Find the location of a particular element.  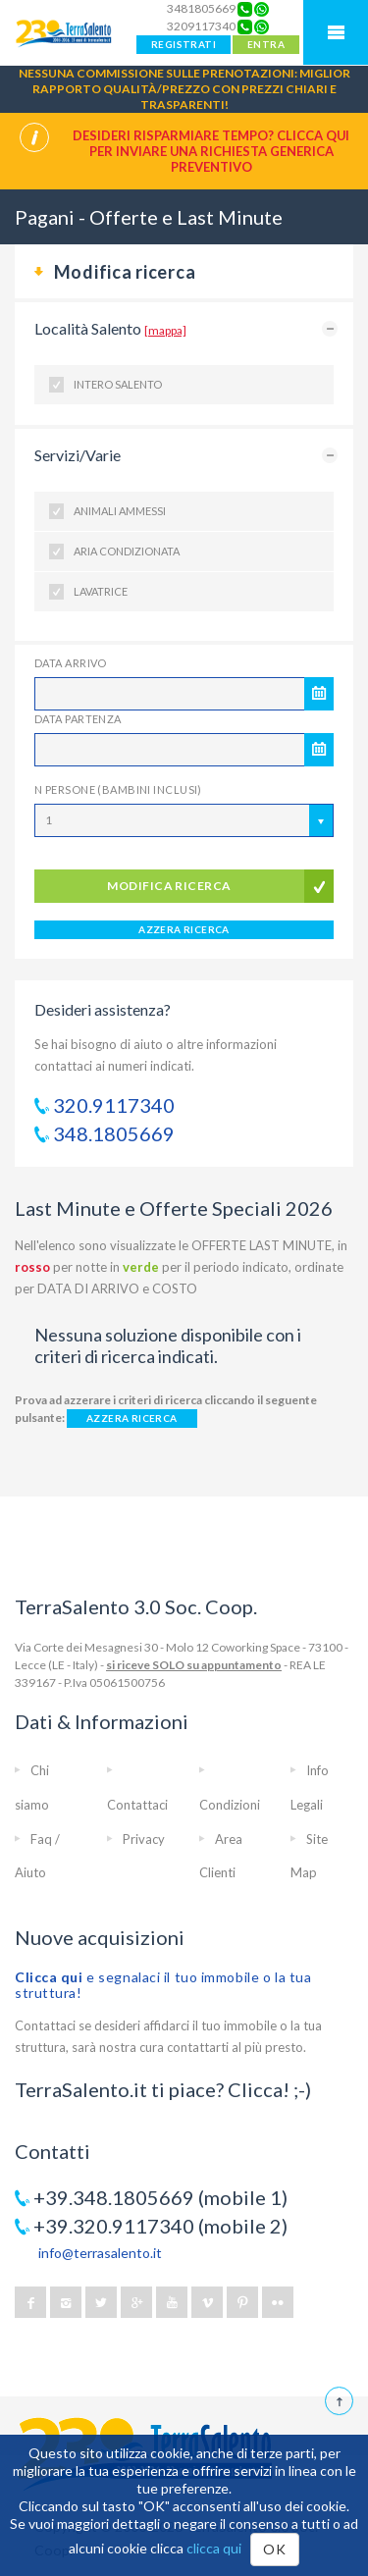

Condizioni is located at coordinates (229, 1805).